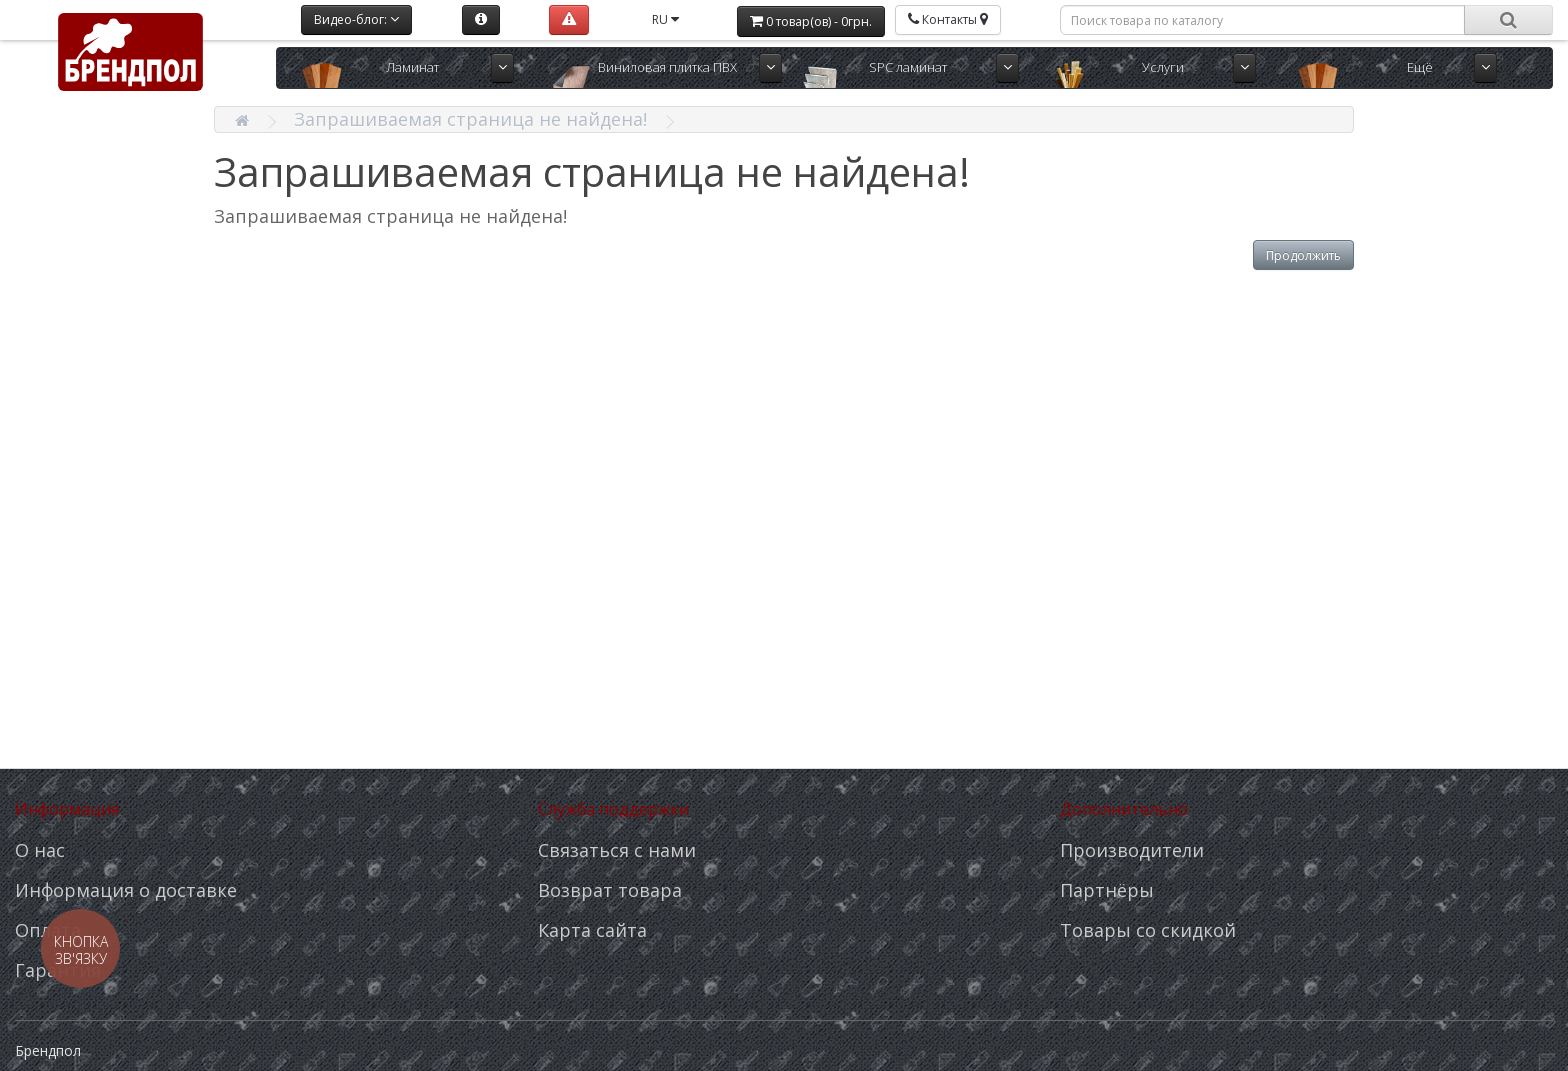  I want to click on SPC ламинат, so click(908, 67).